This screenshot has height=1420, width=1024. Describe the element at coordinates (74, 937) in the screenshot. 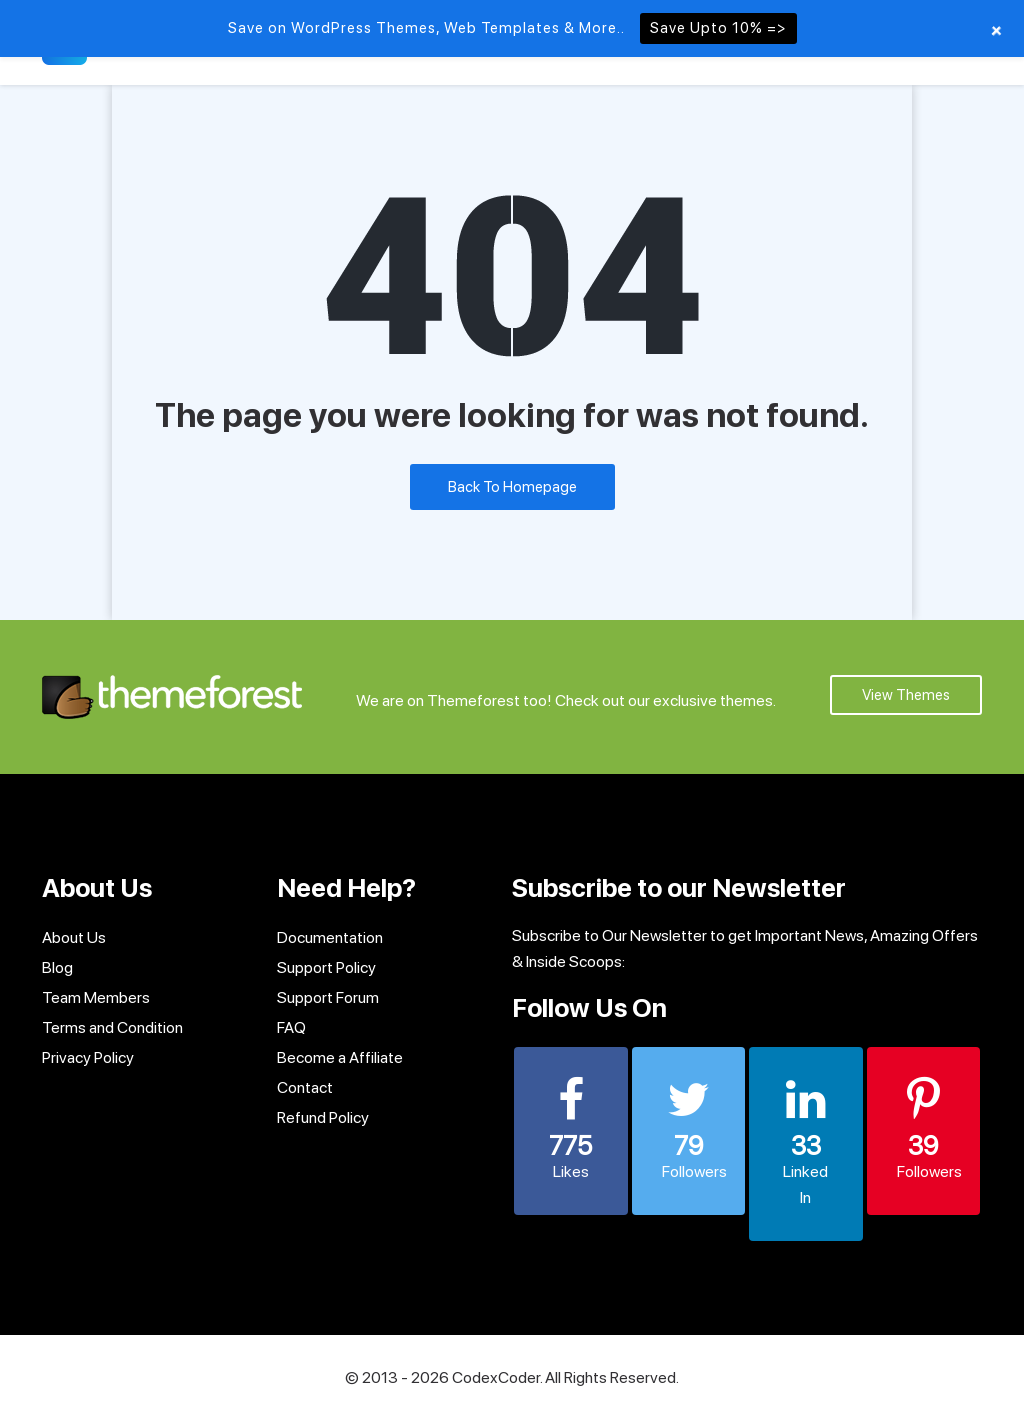

I see `About Us` at that location.